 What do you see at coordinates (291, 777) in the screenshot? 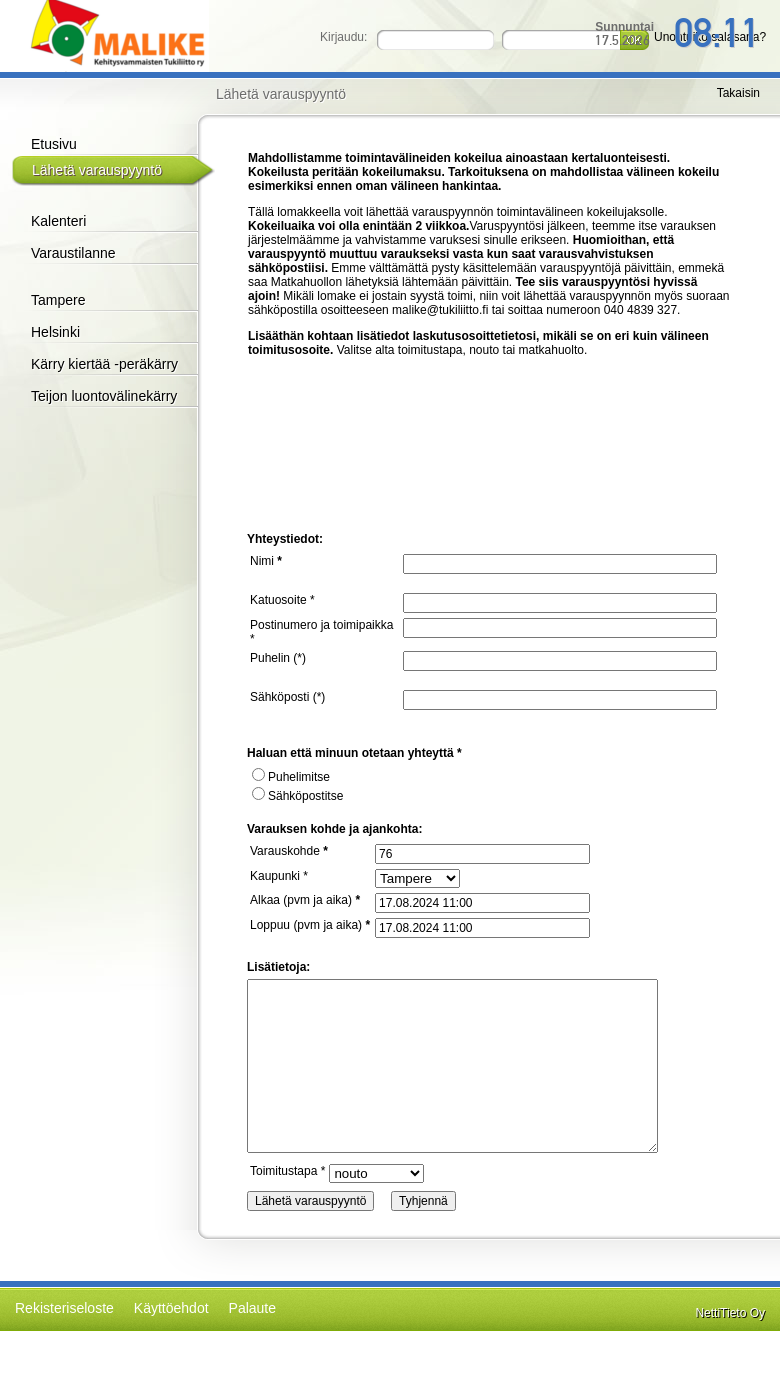
I see `Puhelimitse` at bounding box center [291, 777].